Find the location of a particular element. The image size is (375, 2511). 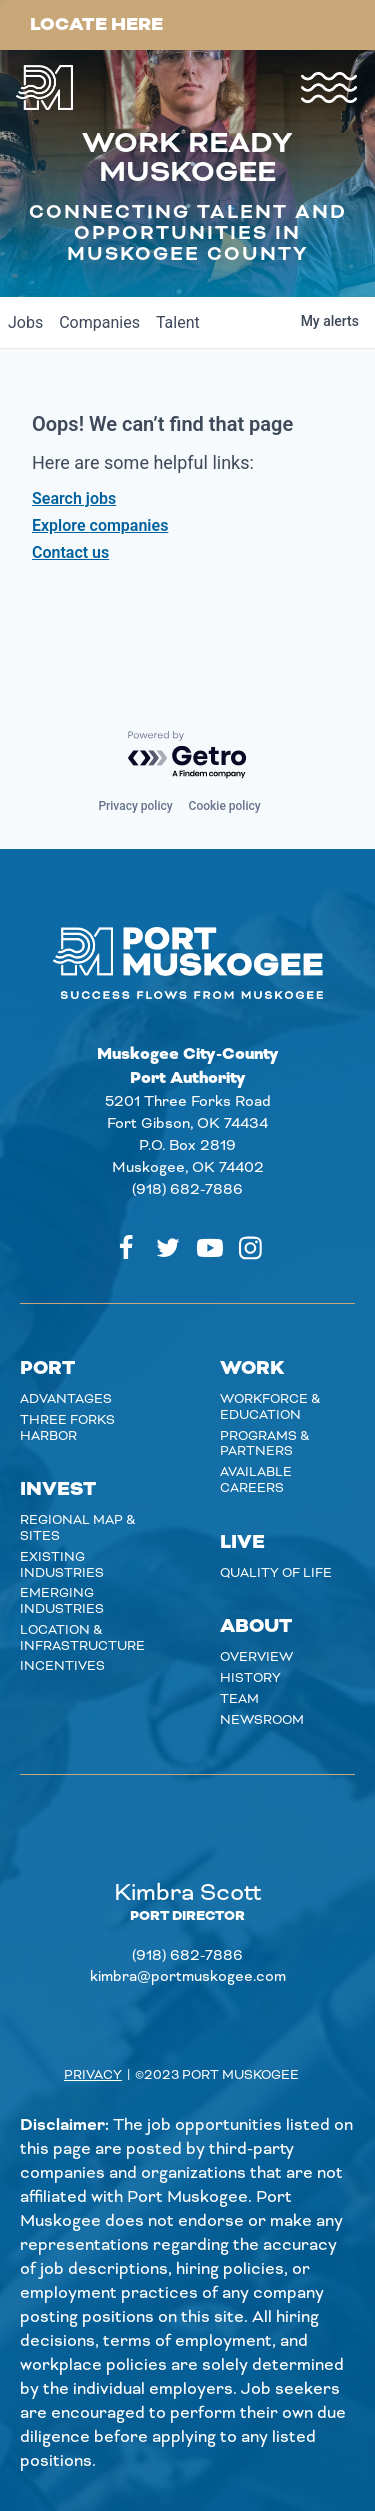

[Powered by Getro.com] is located at coordinates (188, 755).